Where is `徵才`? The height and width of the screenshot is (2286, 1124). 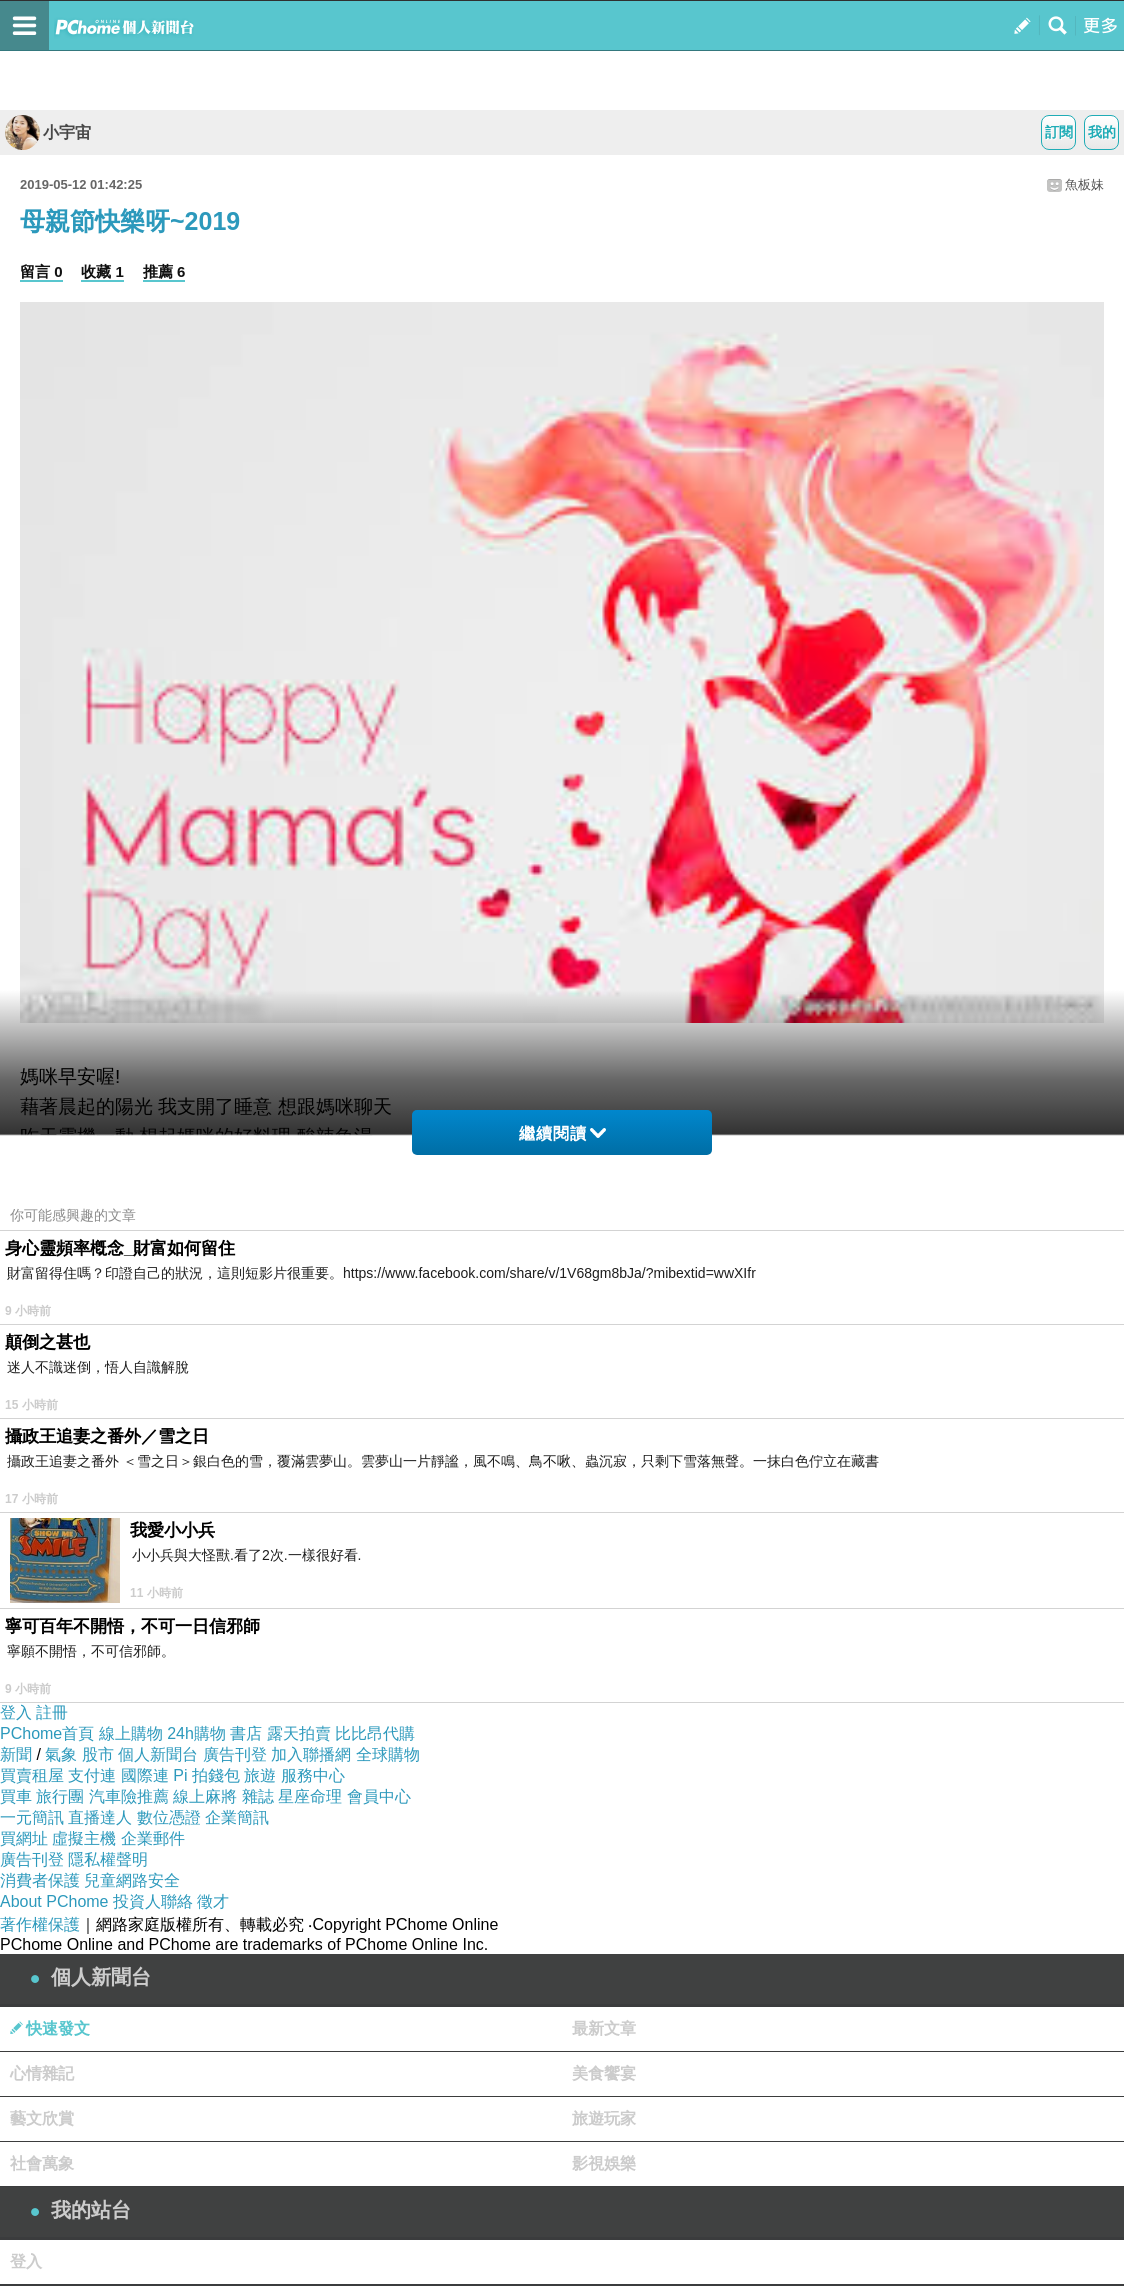
徵才 is located at coordinates (213, 1901).